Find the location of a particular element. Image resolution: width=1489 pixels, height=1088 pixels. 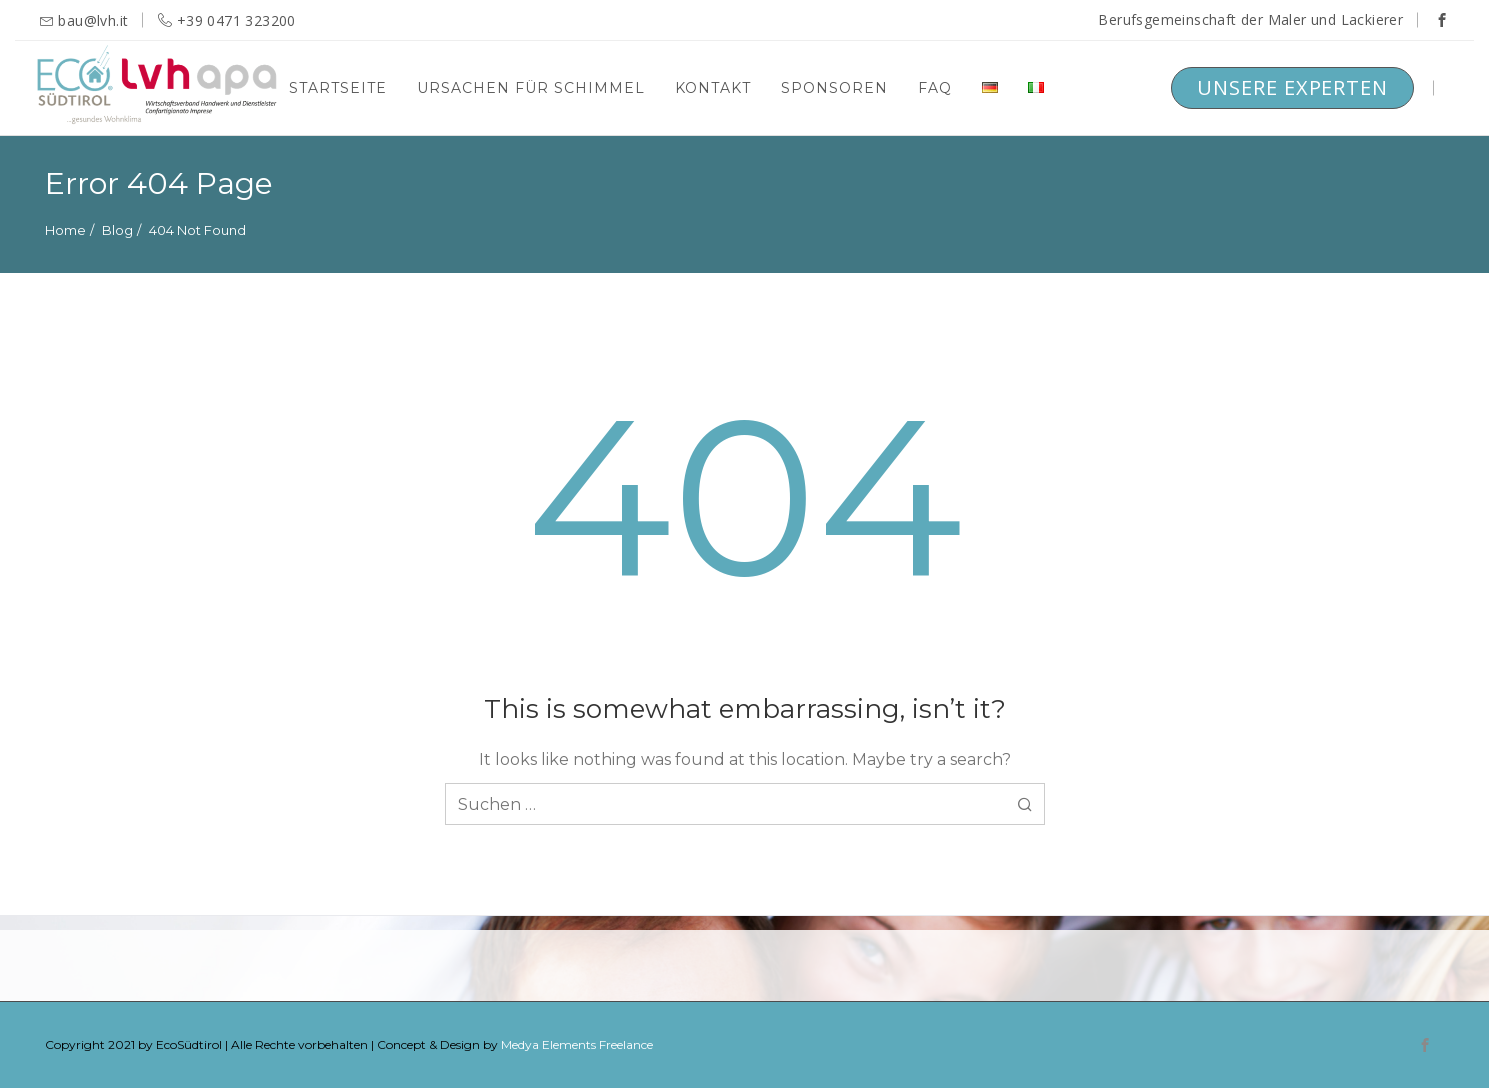

Blog is located at coordinates (117, 230).